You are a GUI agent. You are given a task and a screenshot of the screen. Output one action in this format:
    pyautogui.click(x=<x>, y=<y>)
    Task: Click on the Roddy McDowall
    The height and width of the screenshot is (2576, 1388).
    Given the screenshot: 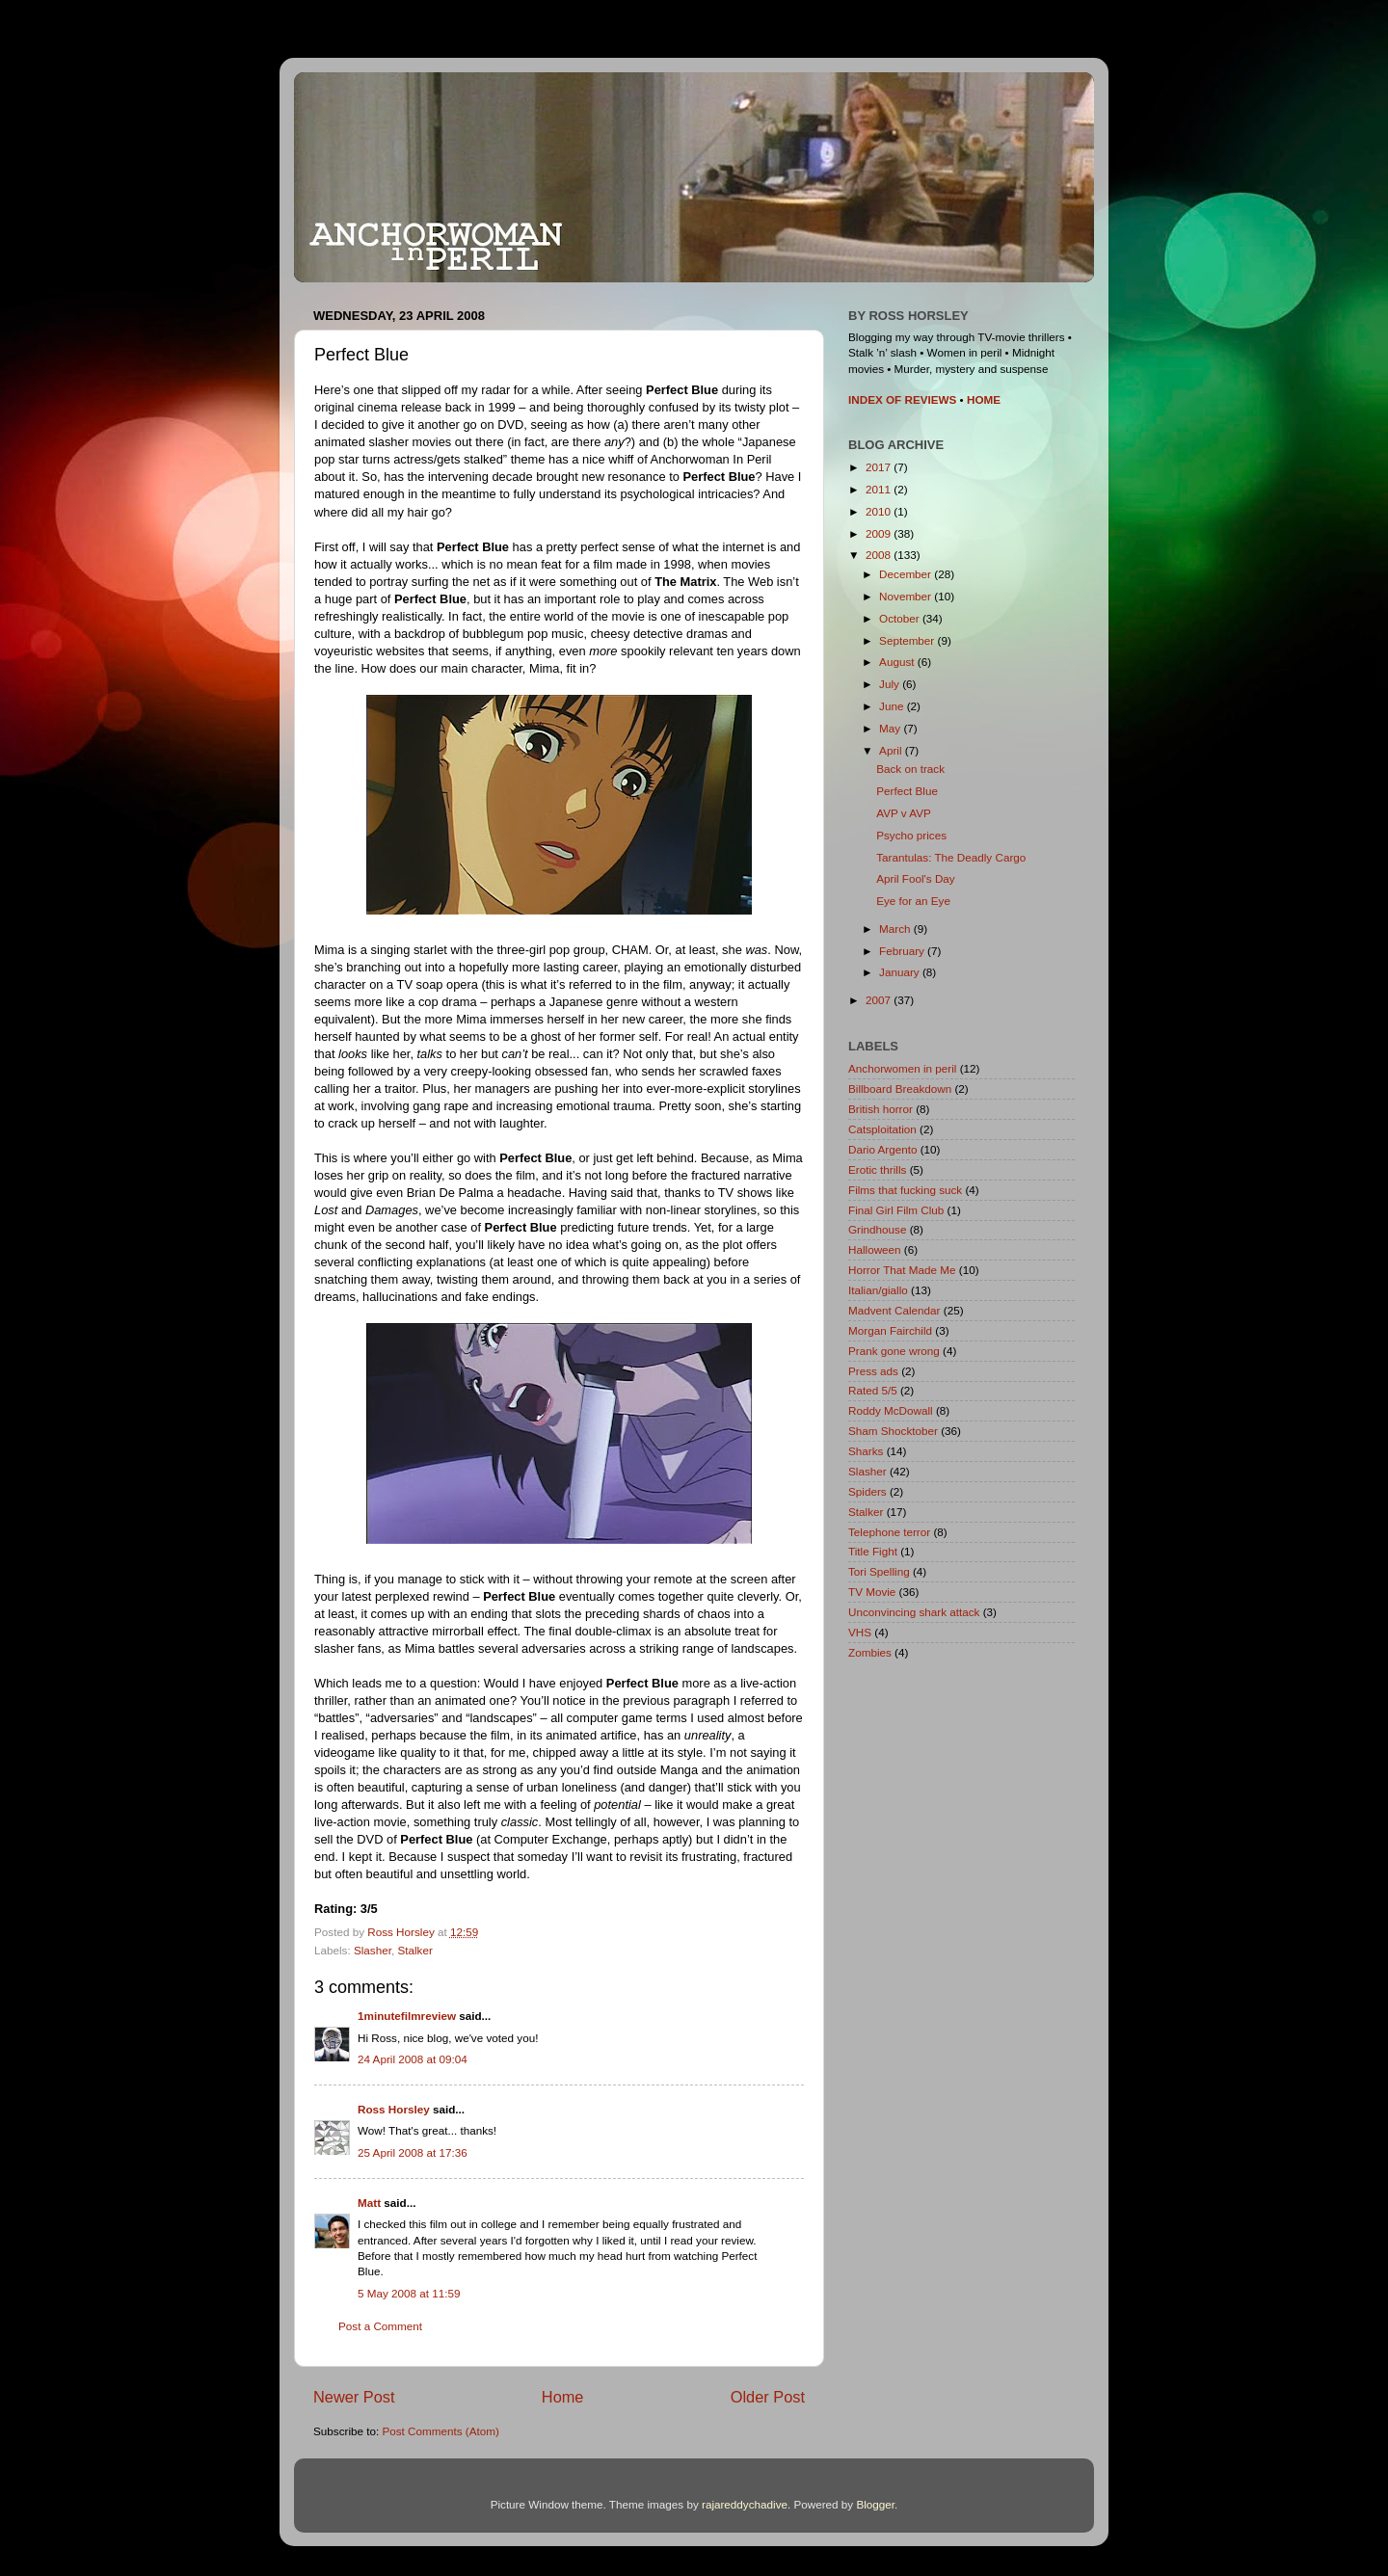 What is the action you would take?
    pyautogui.click(x=890, y=1410)
    